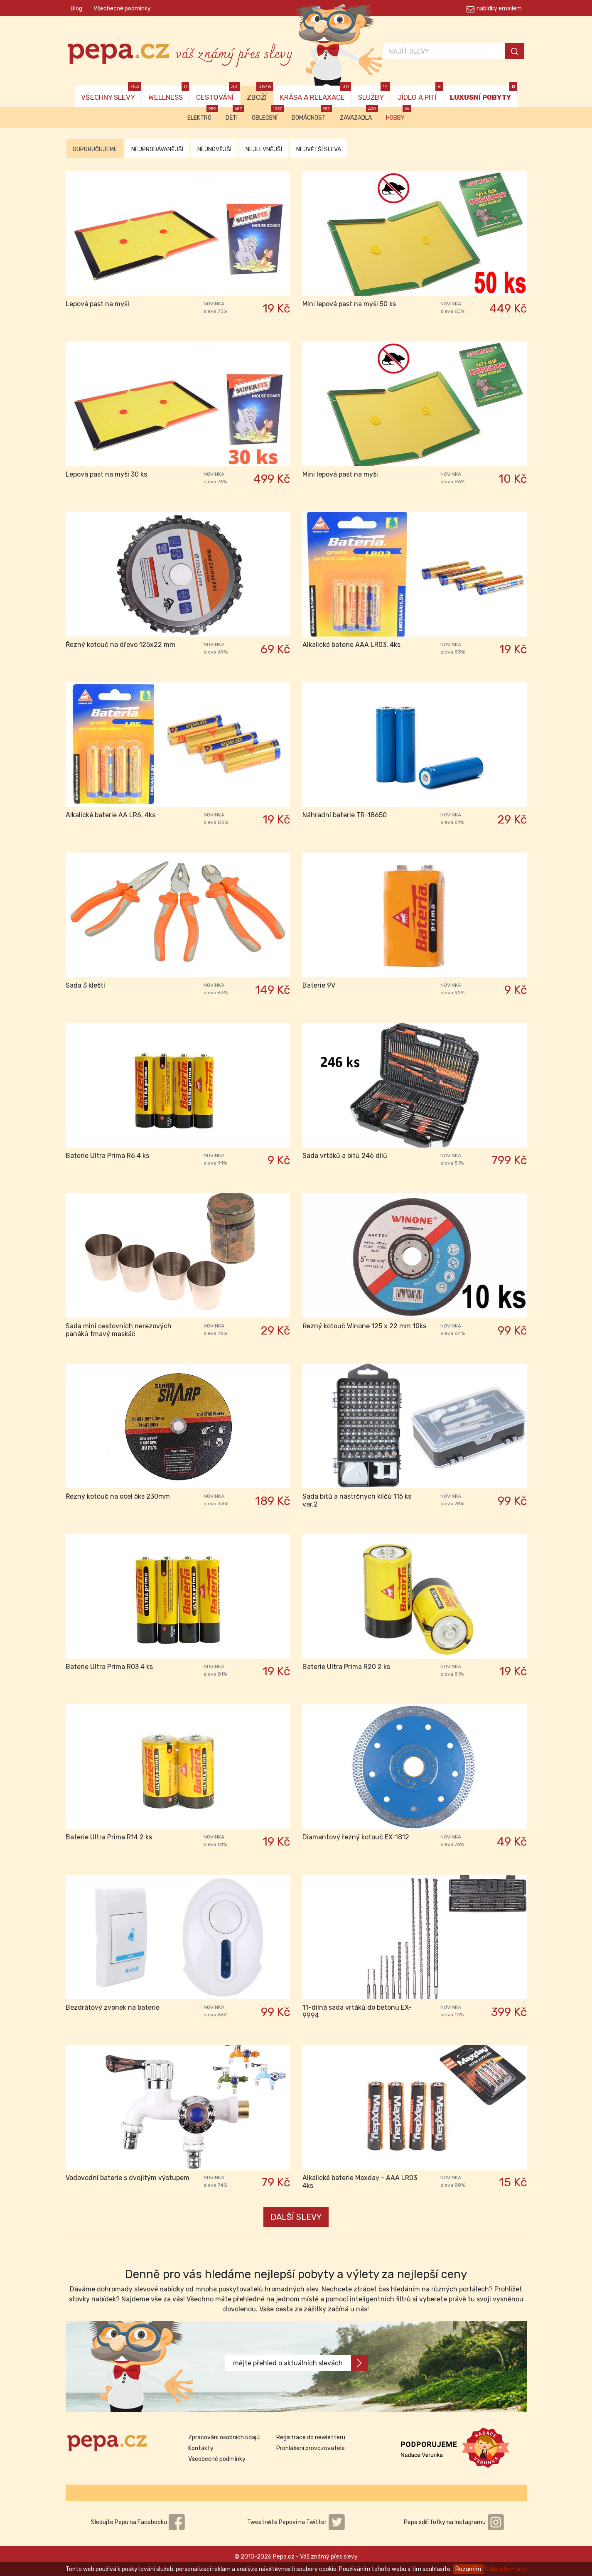  What do you see at coordinates (138, 2522) in the screenshot?
I see `Sledujte Pepu na Facebooku` at bounding box center [138, 2522].